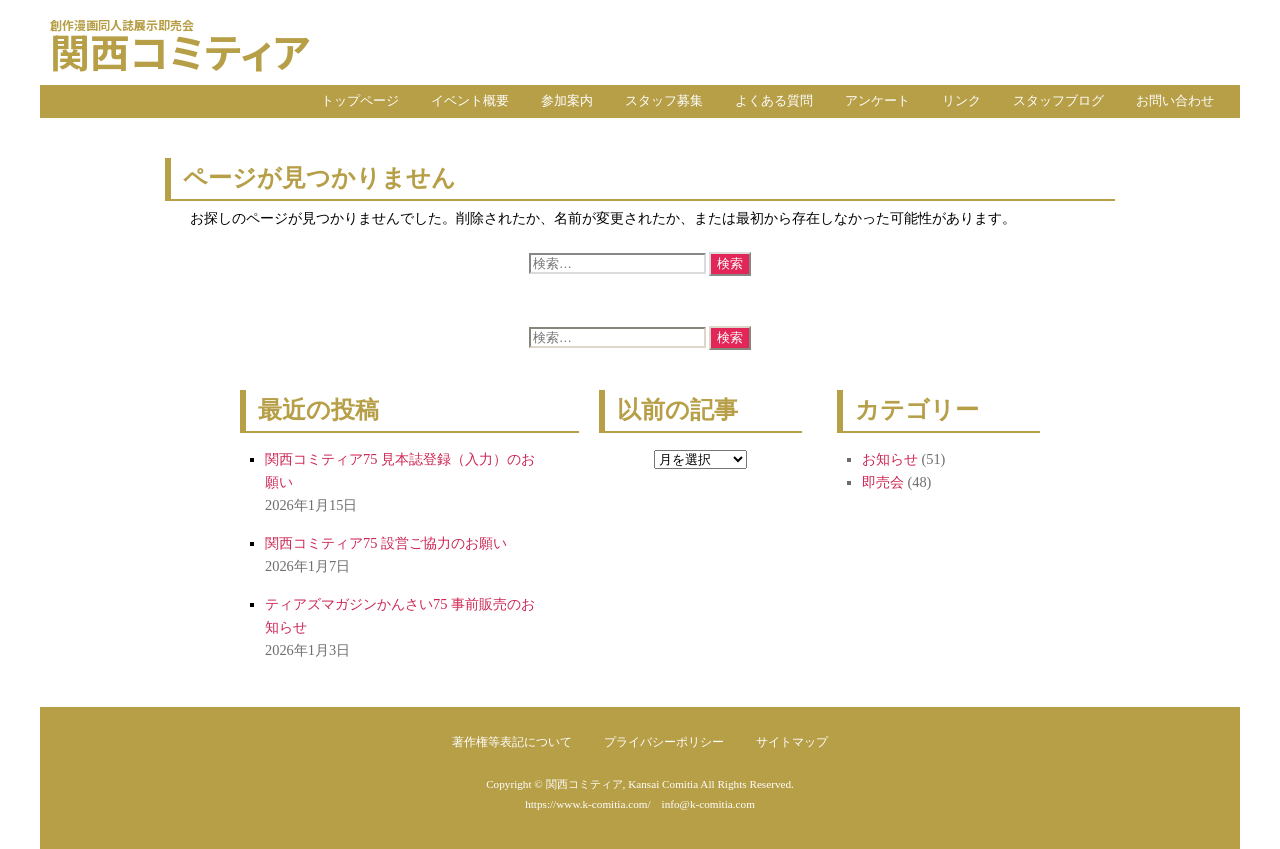 This screenshot has height=849, width=1280. Describe the element at coordinates (1058, 101) in the screenshot. I see `スタッフブログ` at that location.